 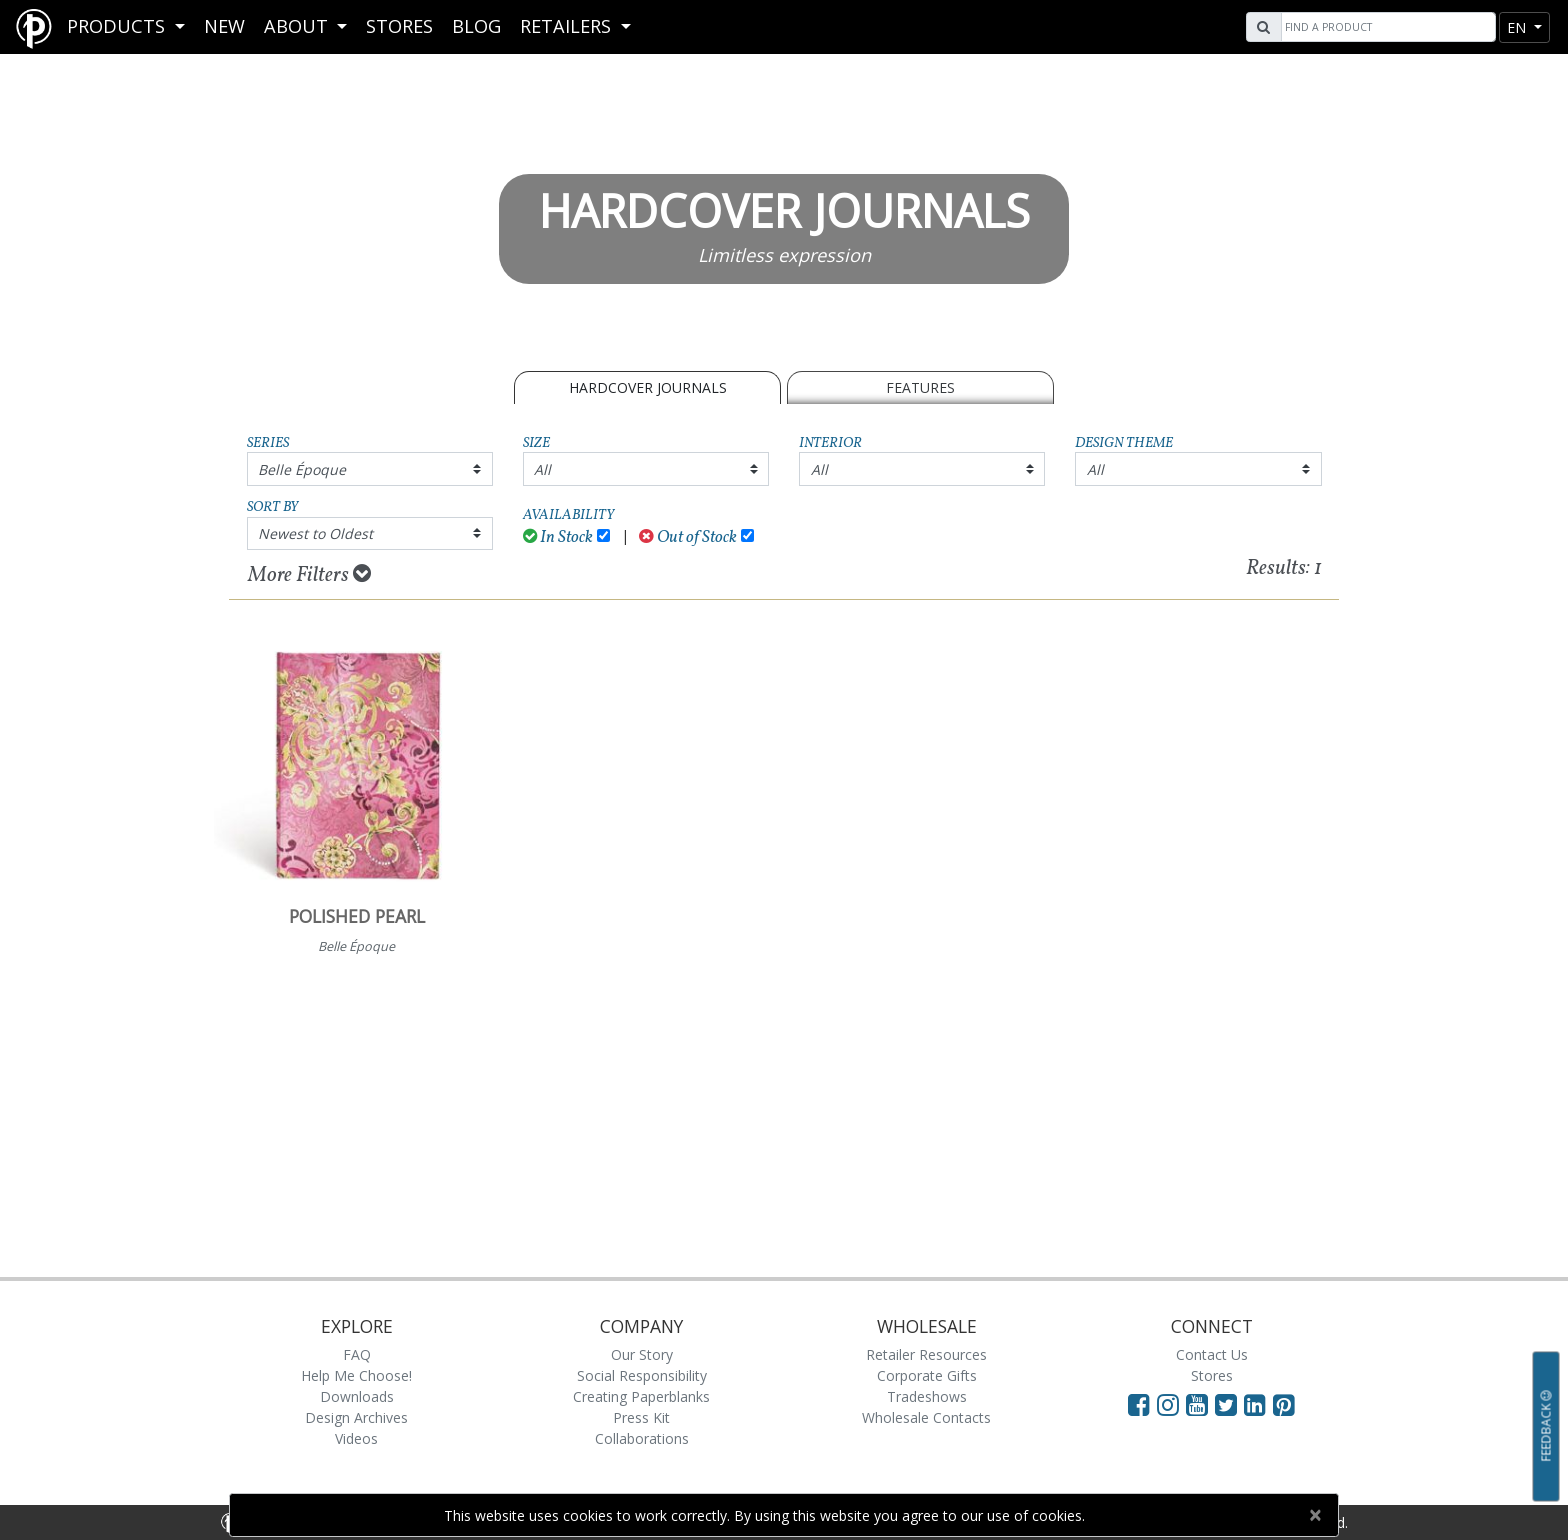 I want to click on [Close], so click(x=1314, y=1515).